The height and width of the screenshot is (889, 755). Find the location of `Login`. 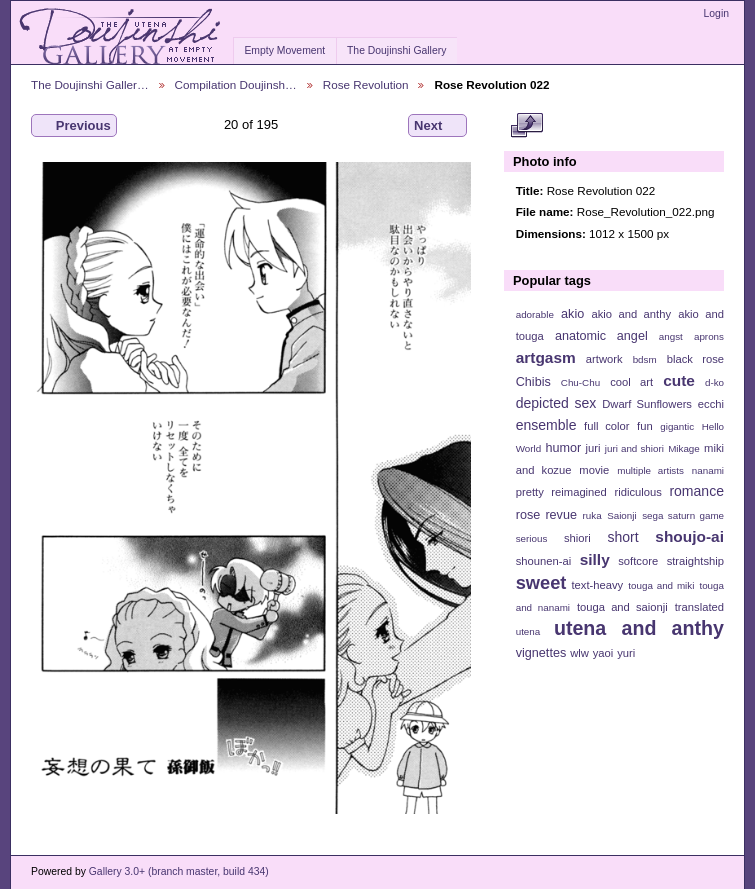

Login is located at coordinates (716, 13).